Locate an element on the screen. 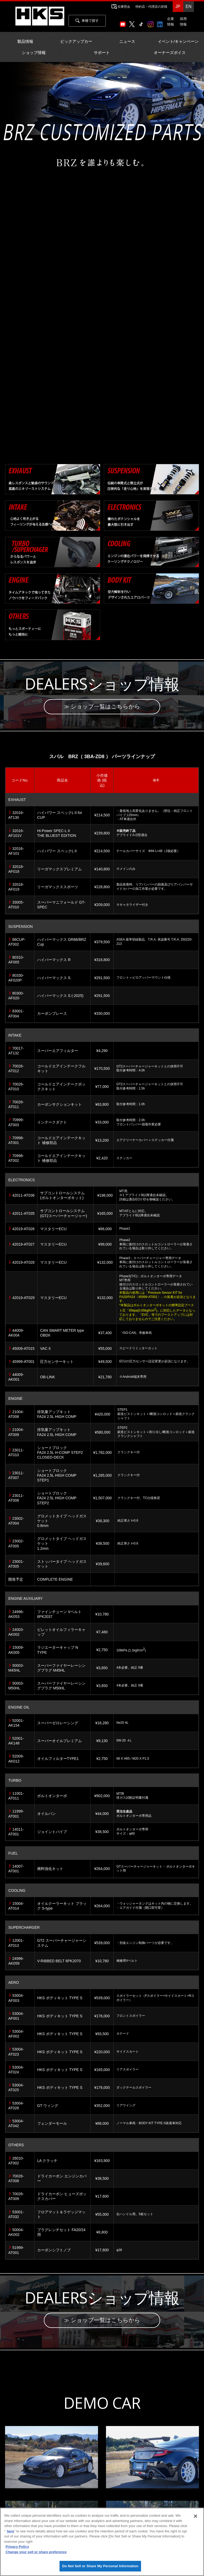  53004-AF002 is located at coordinates (16, 2034).